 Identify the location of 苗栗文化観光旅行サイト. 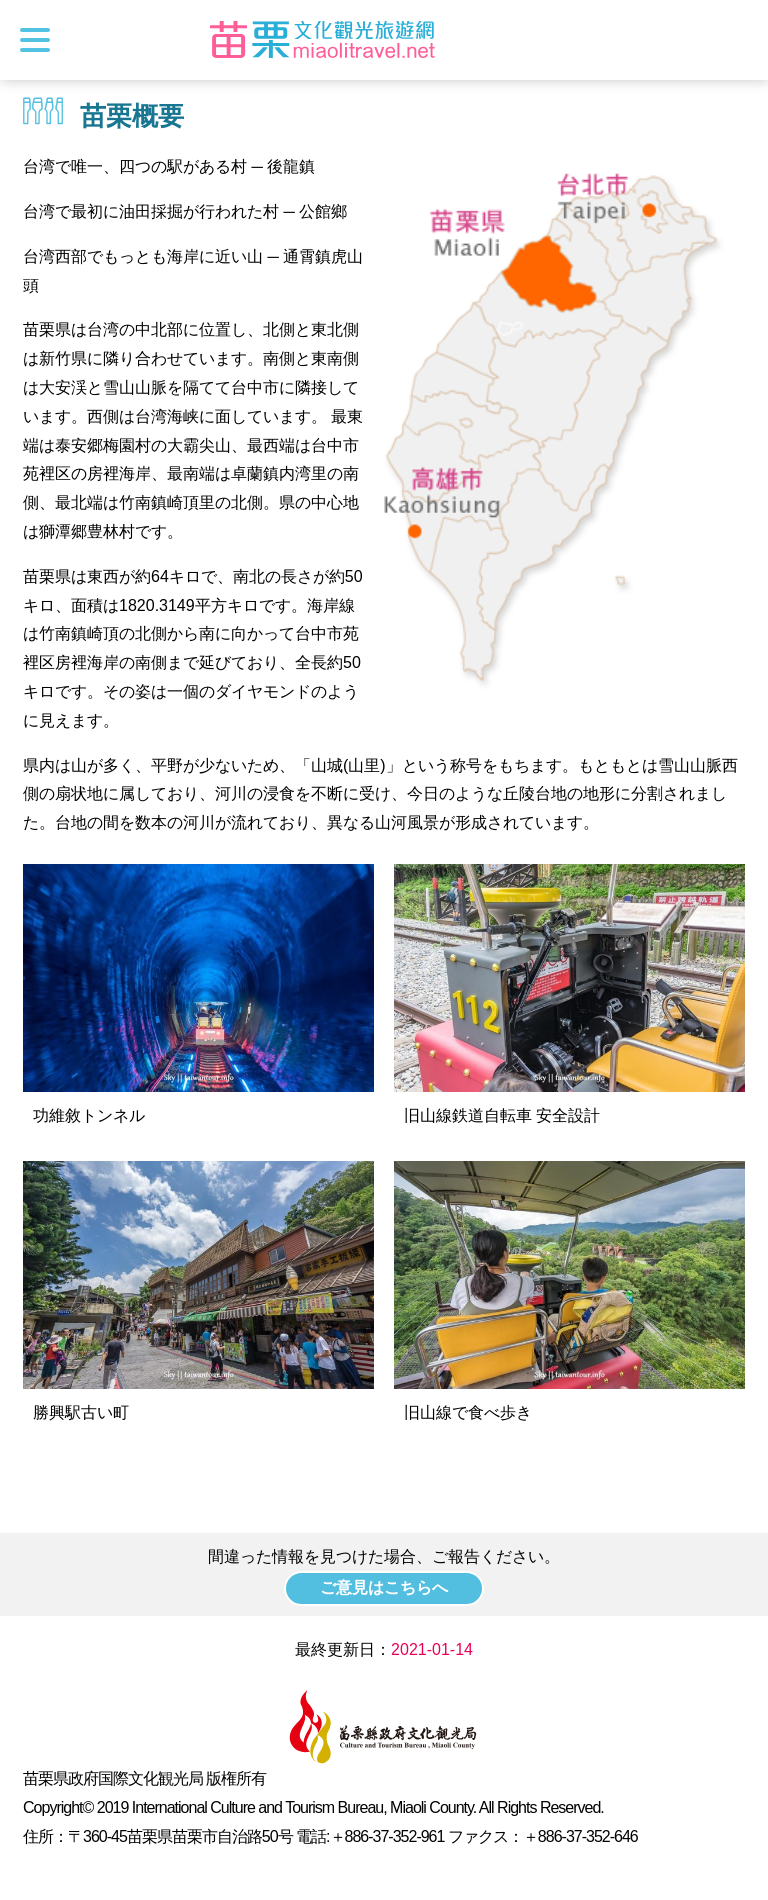
(323, 40).